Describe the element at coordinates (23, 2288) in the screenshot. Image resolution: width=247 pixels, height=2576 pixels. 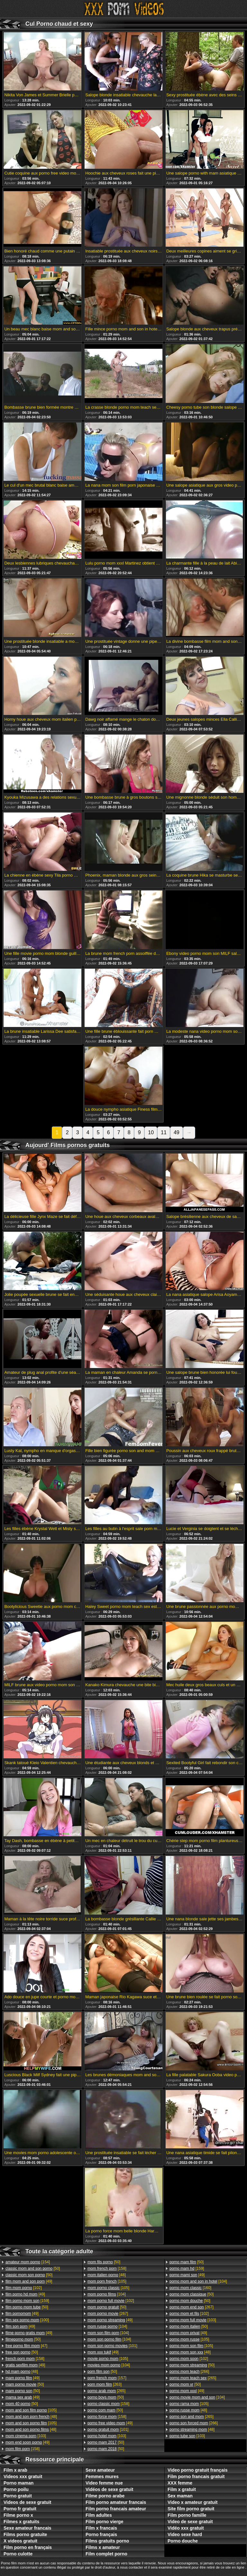
I see `[102]` at that location.